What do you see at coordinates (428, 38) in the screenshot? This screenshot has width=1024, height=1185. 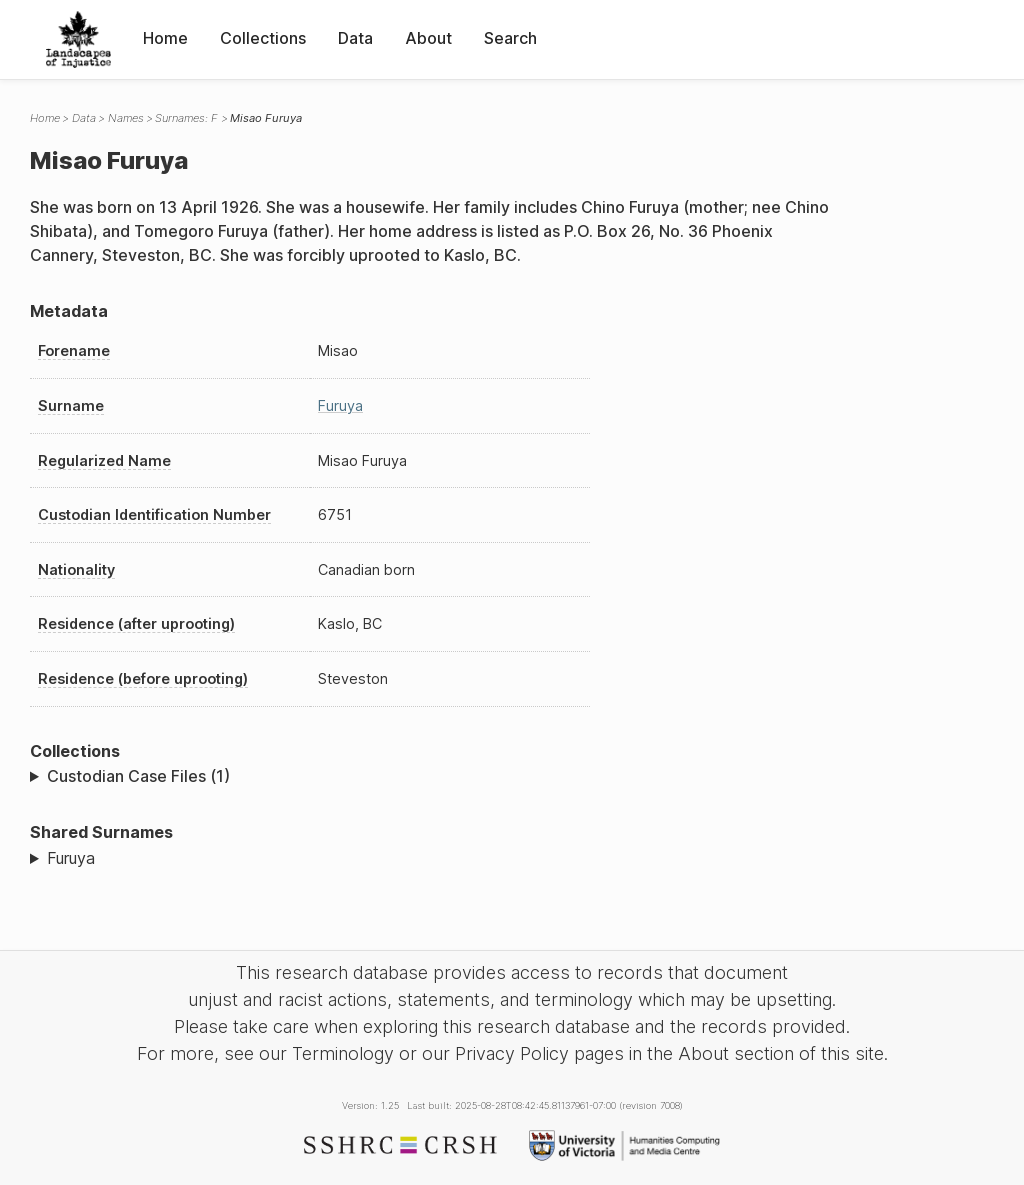 I see `About` at bounding box center [428, 38].